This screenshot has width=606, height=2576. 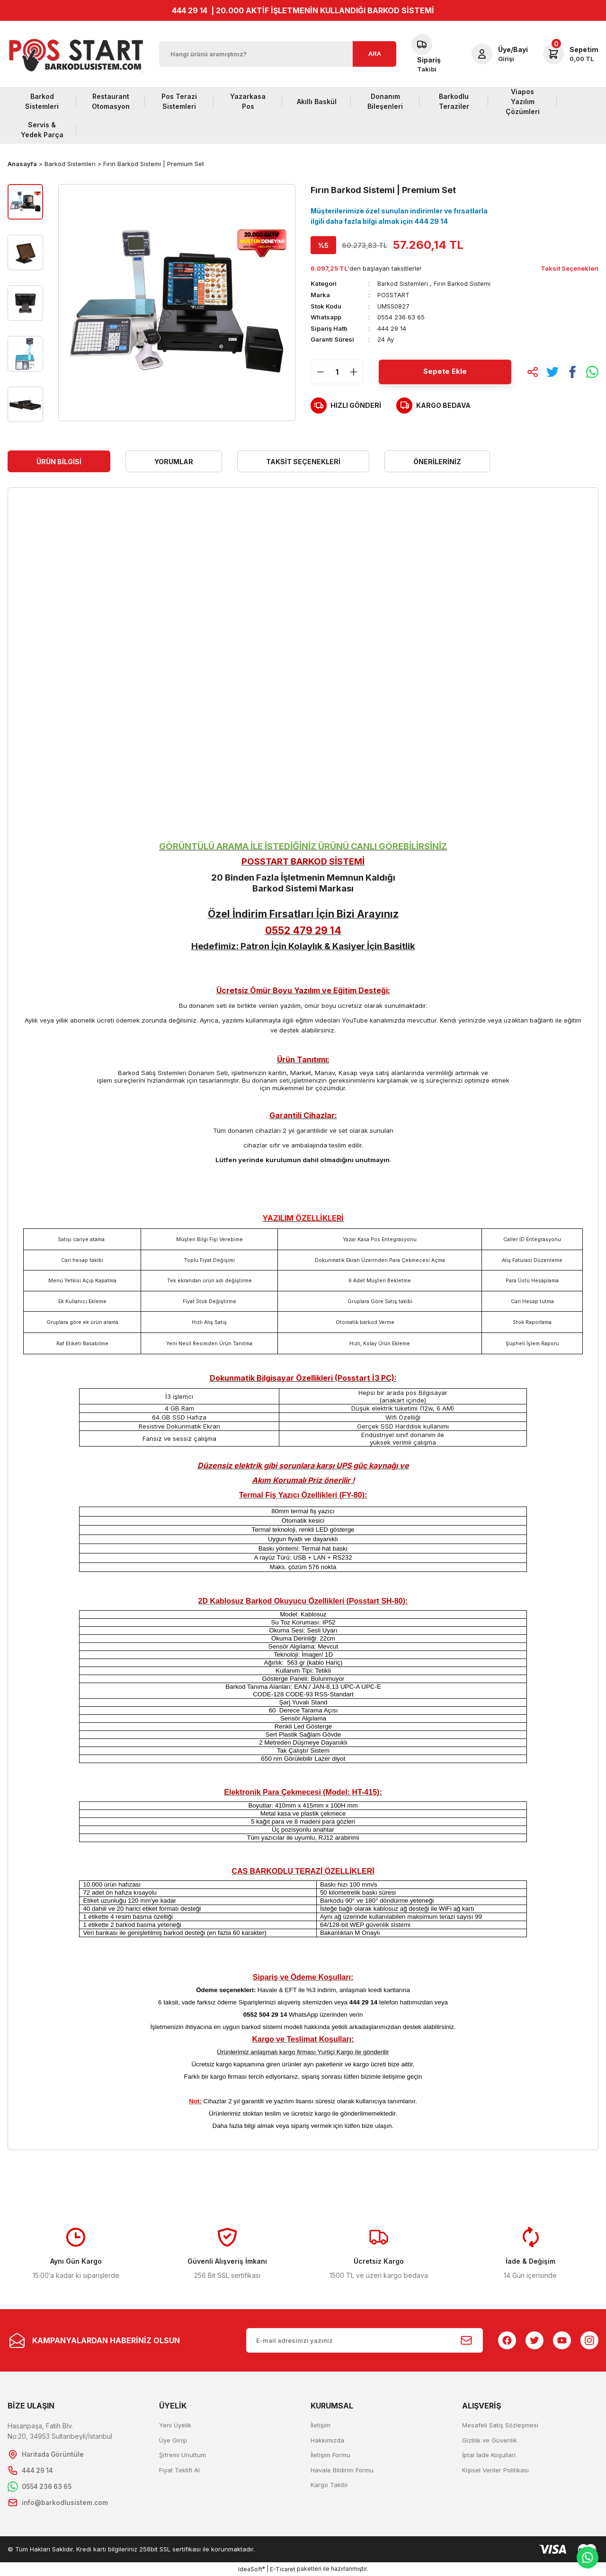 I want to click on ARA, so click(x=374, y=53).